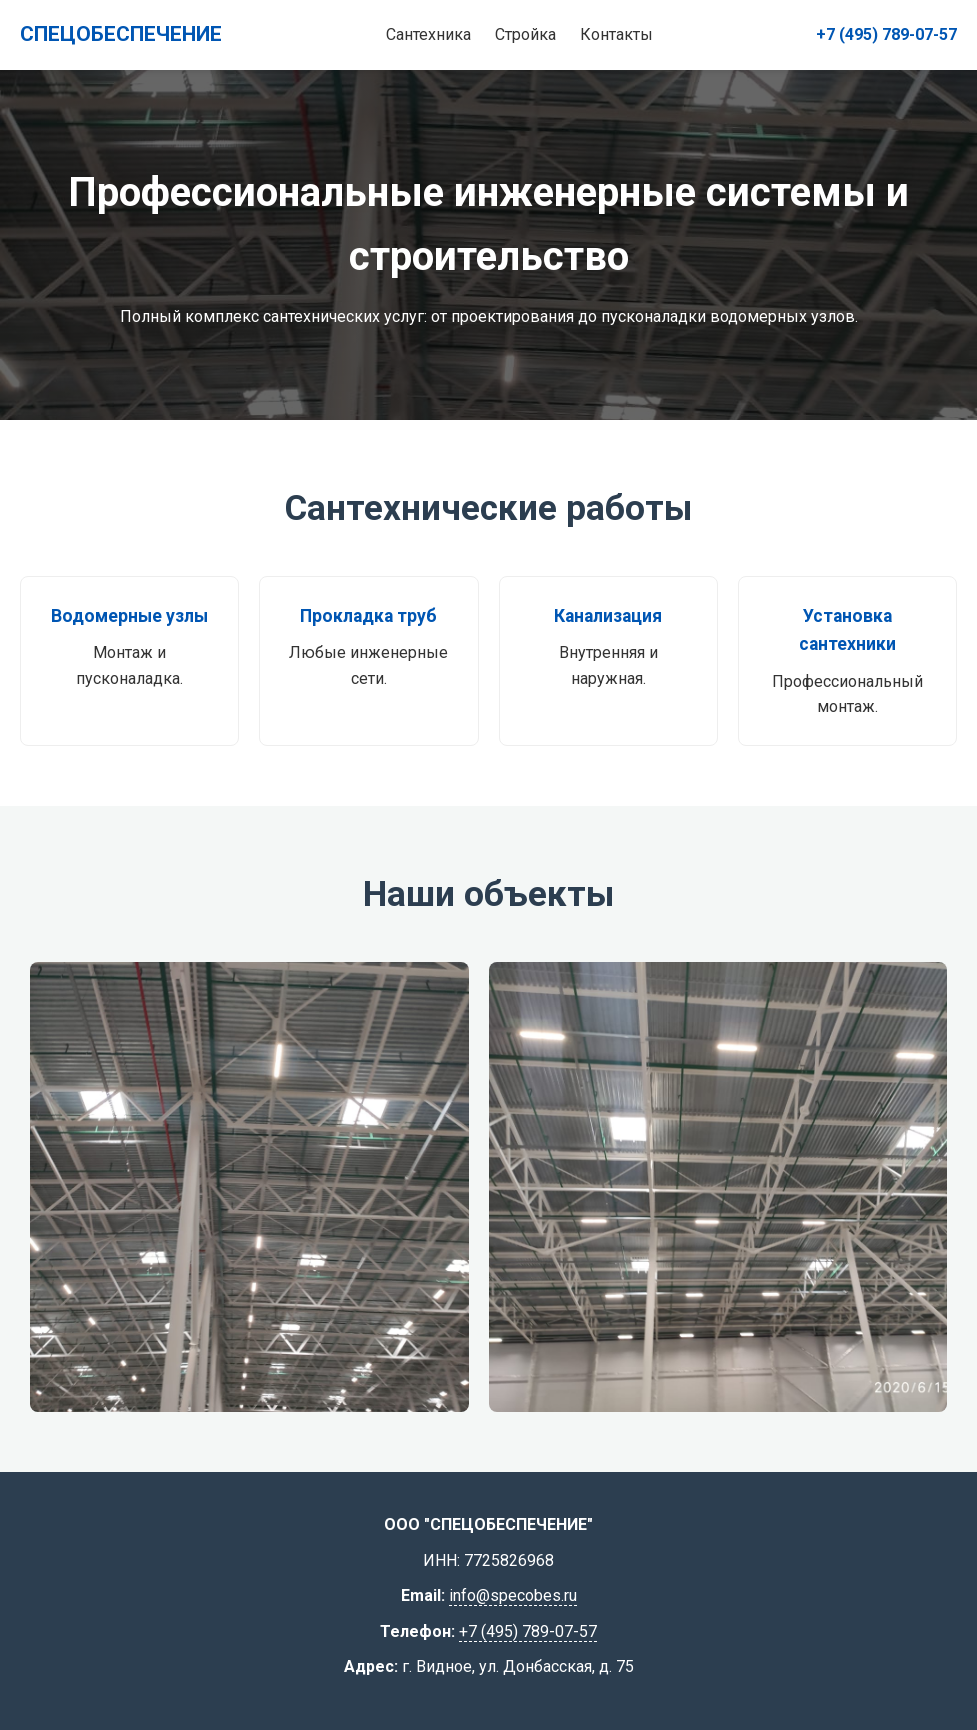 The height and width of the screenshot is (1730, 977). Describe the element at coordinates (616, 34) in the screenshot. I see `Контакты` at that location.